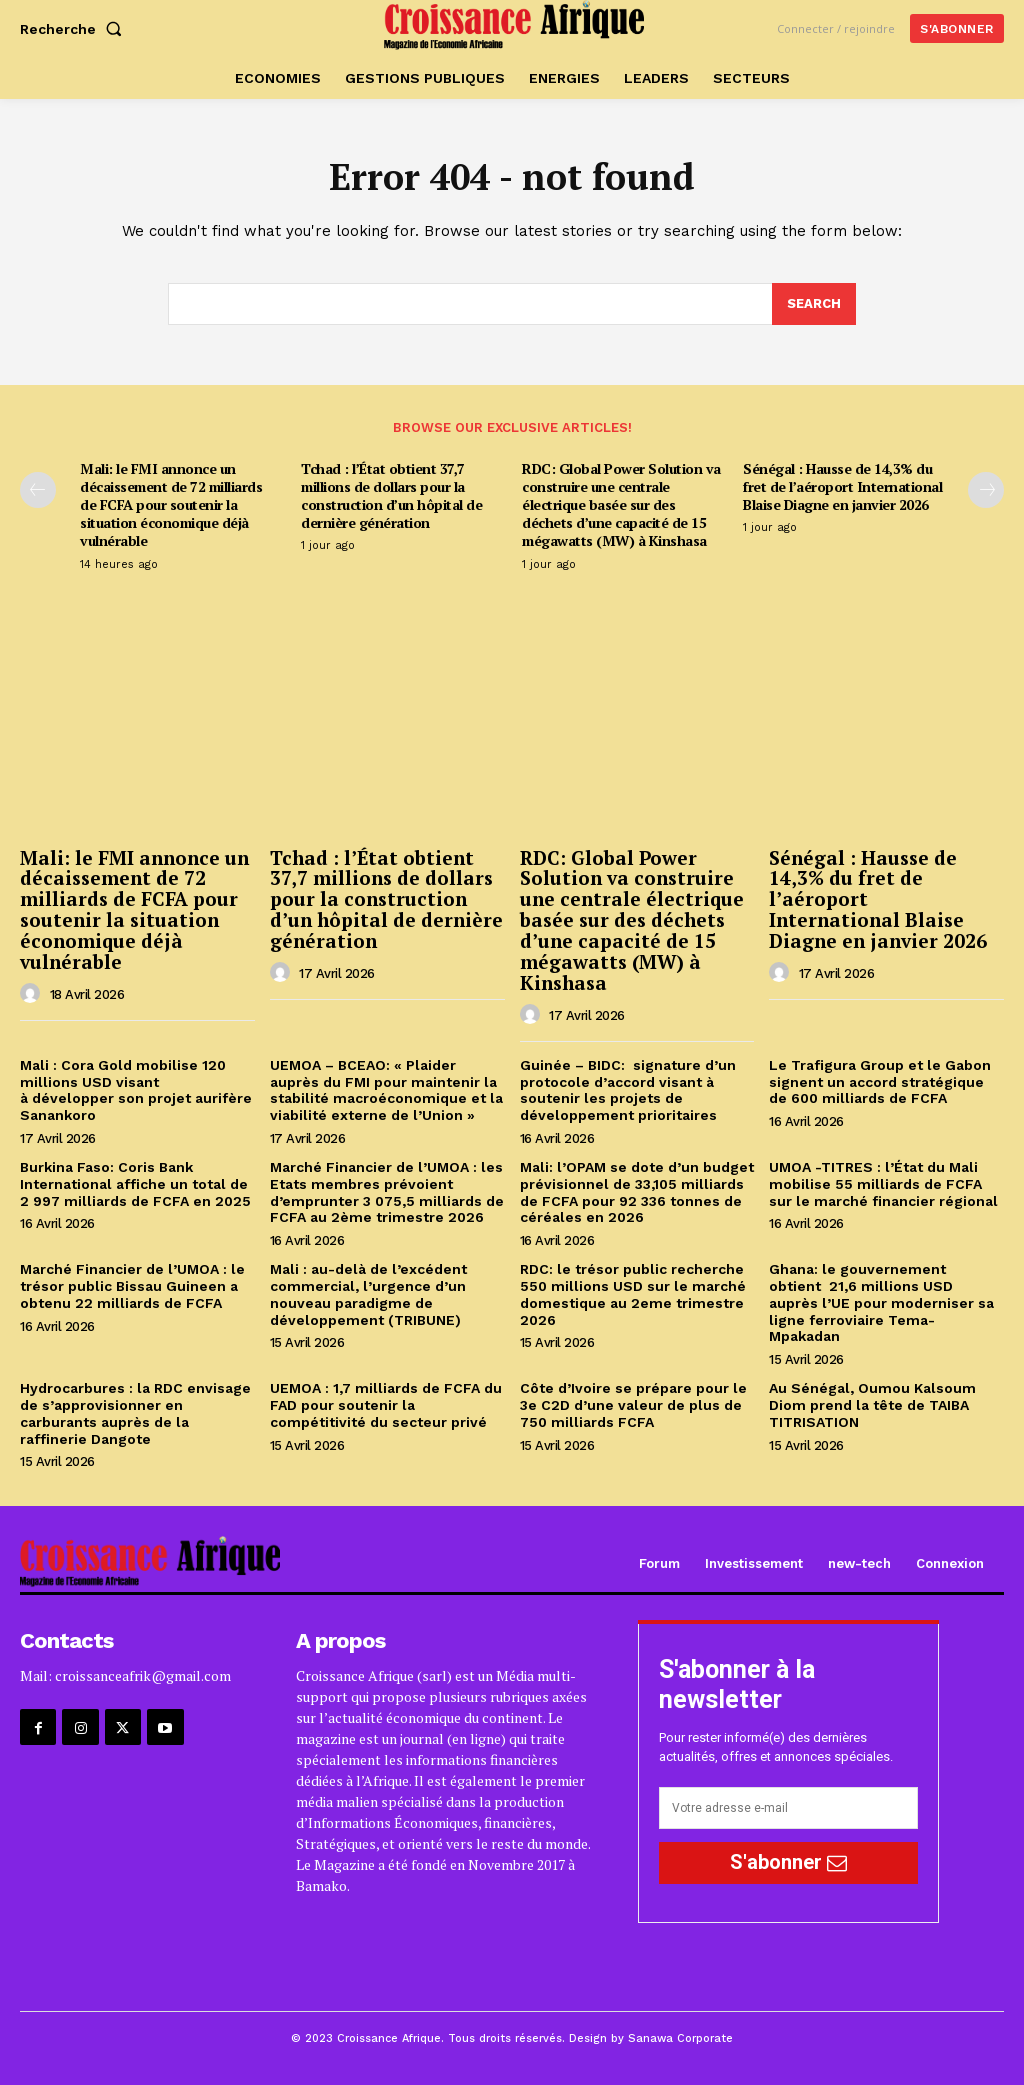 The width and height of the screenshot is (1024, 2085). I want to click on Mali: l’OPAM se dote d’un budget prévisionnel de 33,105 milliards de FCFA pour 92 336 tonnes de céréales en 2026, so click(637, 1192).